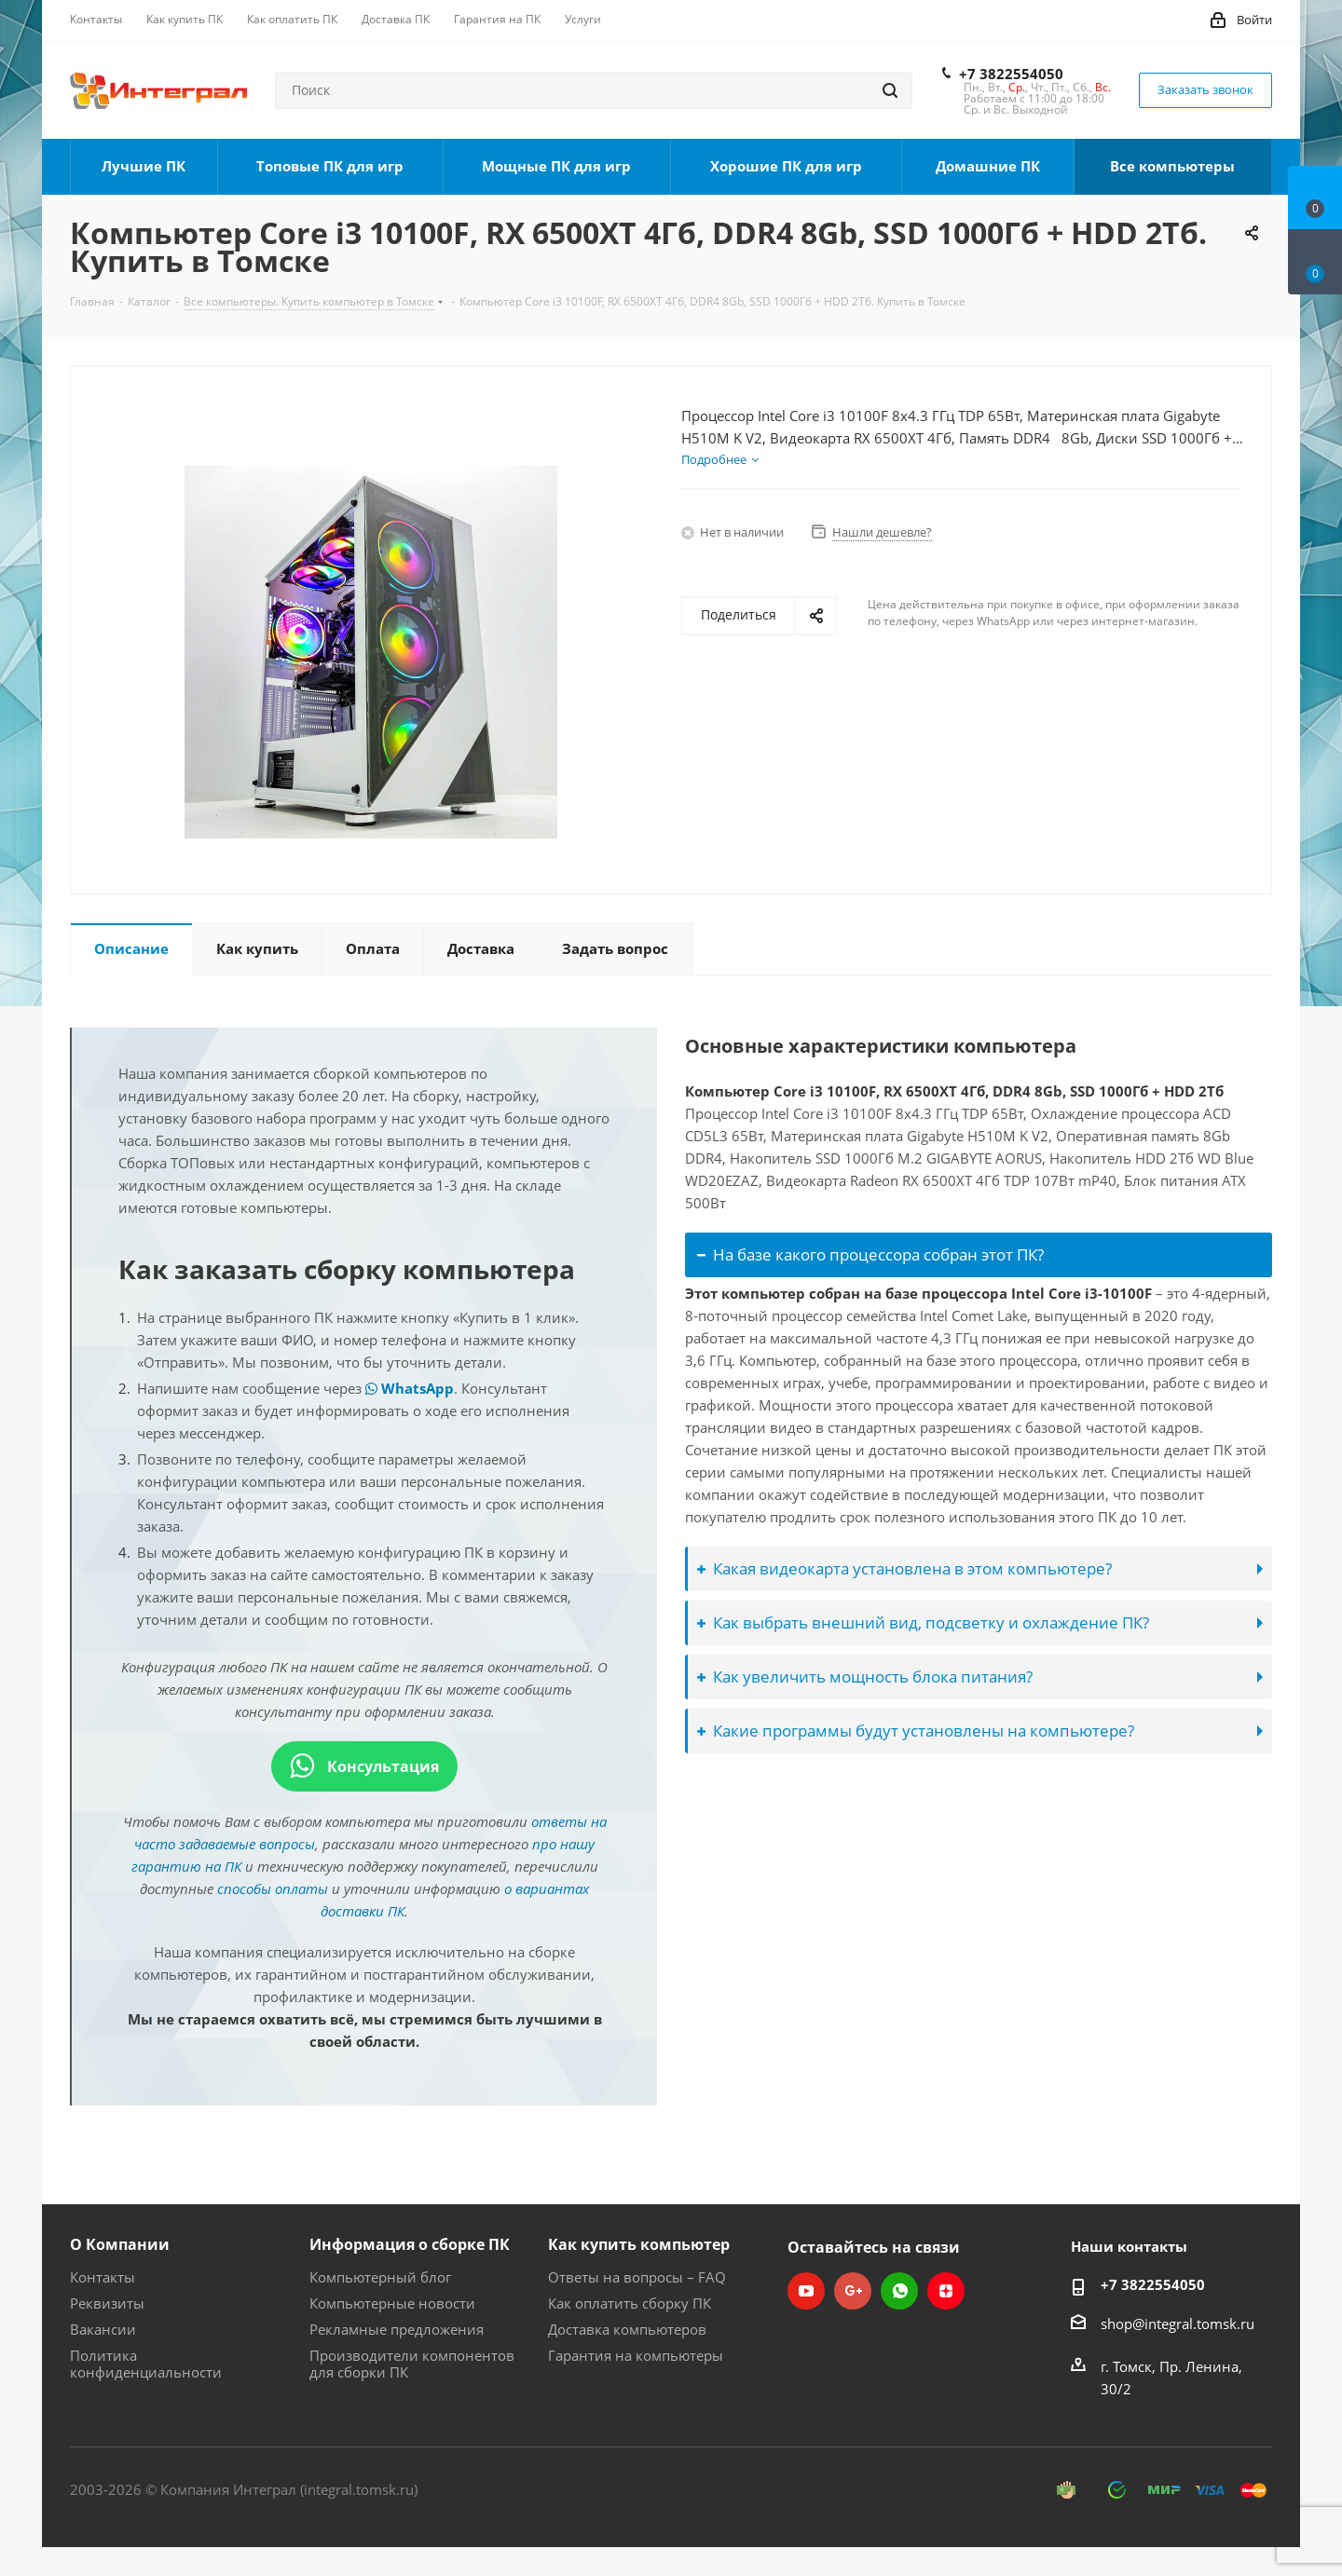 This screenshot has height=2576, width=1342. Describe the element at coordinates (806, 2291) in the screenshot. I see `YouTube` at that location.